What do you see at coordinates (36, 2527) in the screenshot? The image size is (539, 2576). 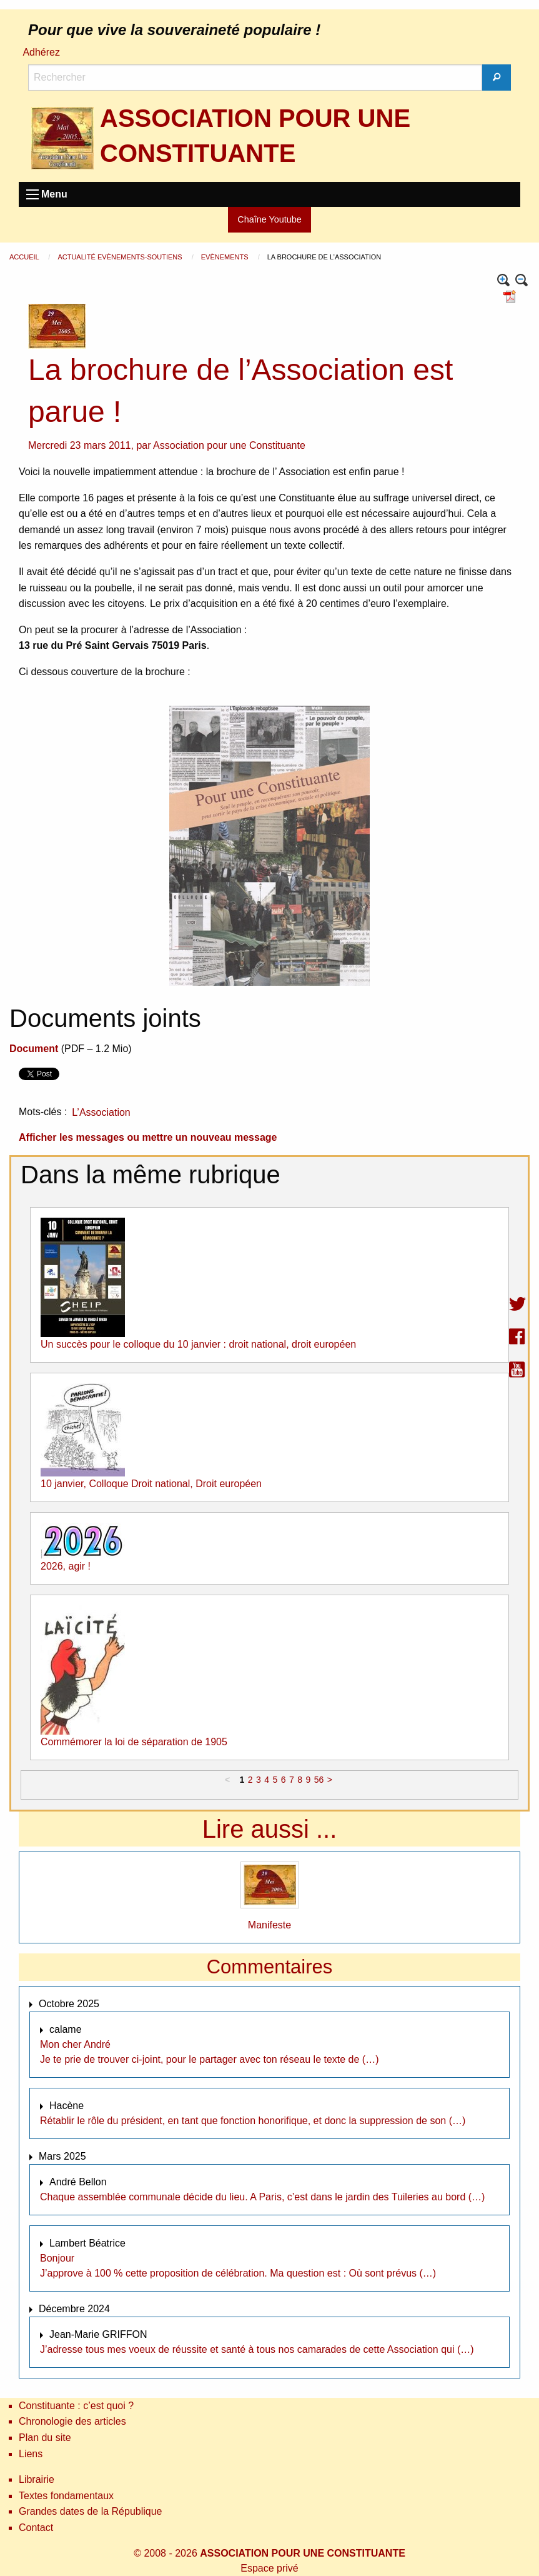 I see `Contact` at bounding box center [36, 2527].